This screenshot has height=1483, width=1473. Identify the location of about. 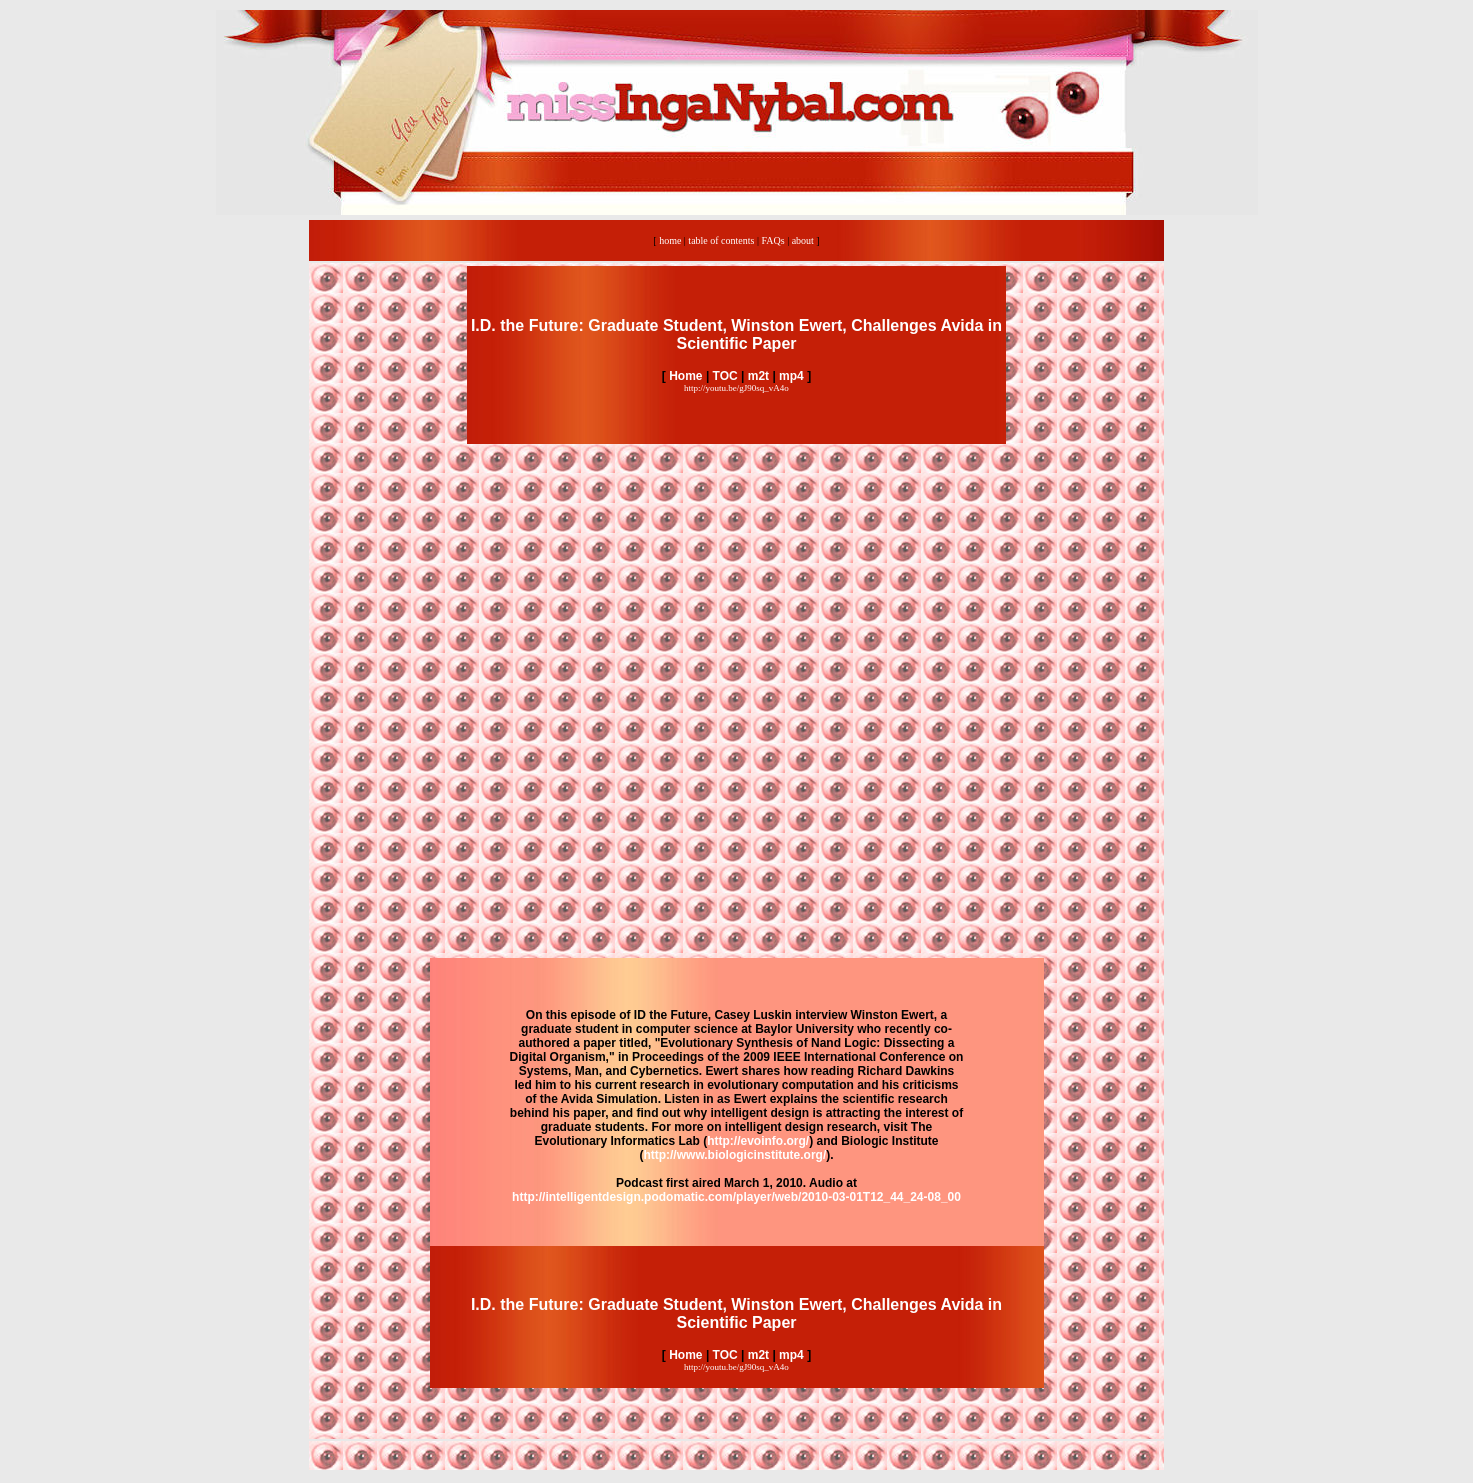
(803, 240).